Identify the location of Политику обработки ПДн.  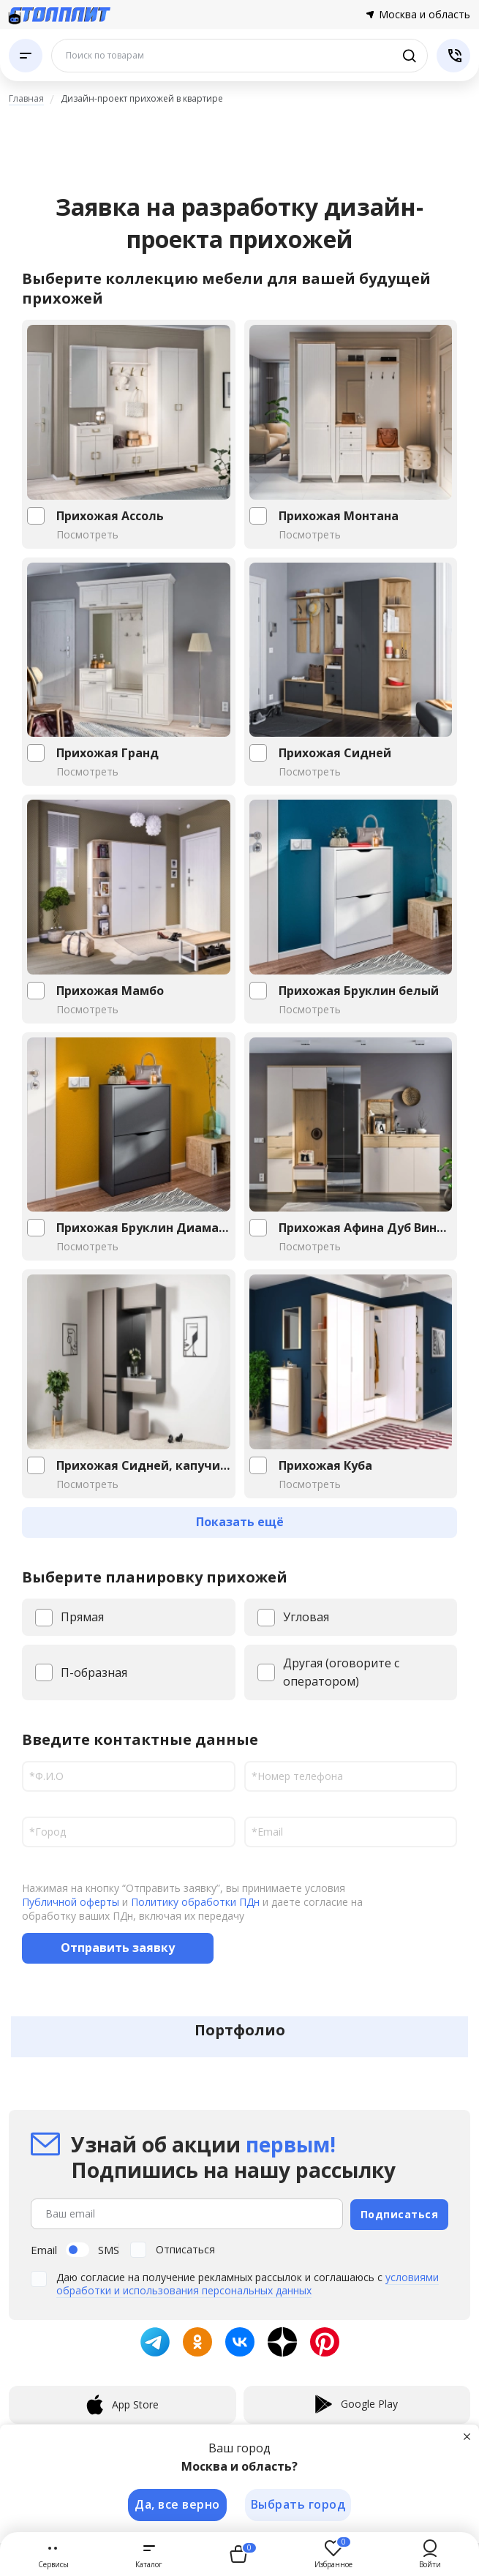
(195, 1902).